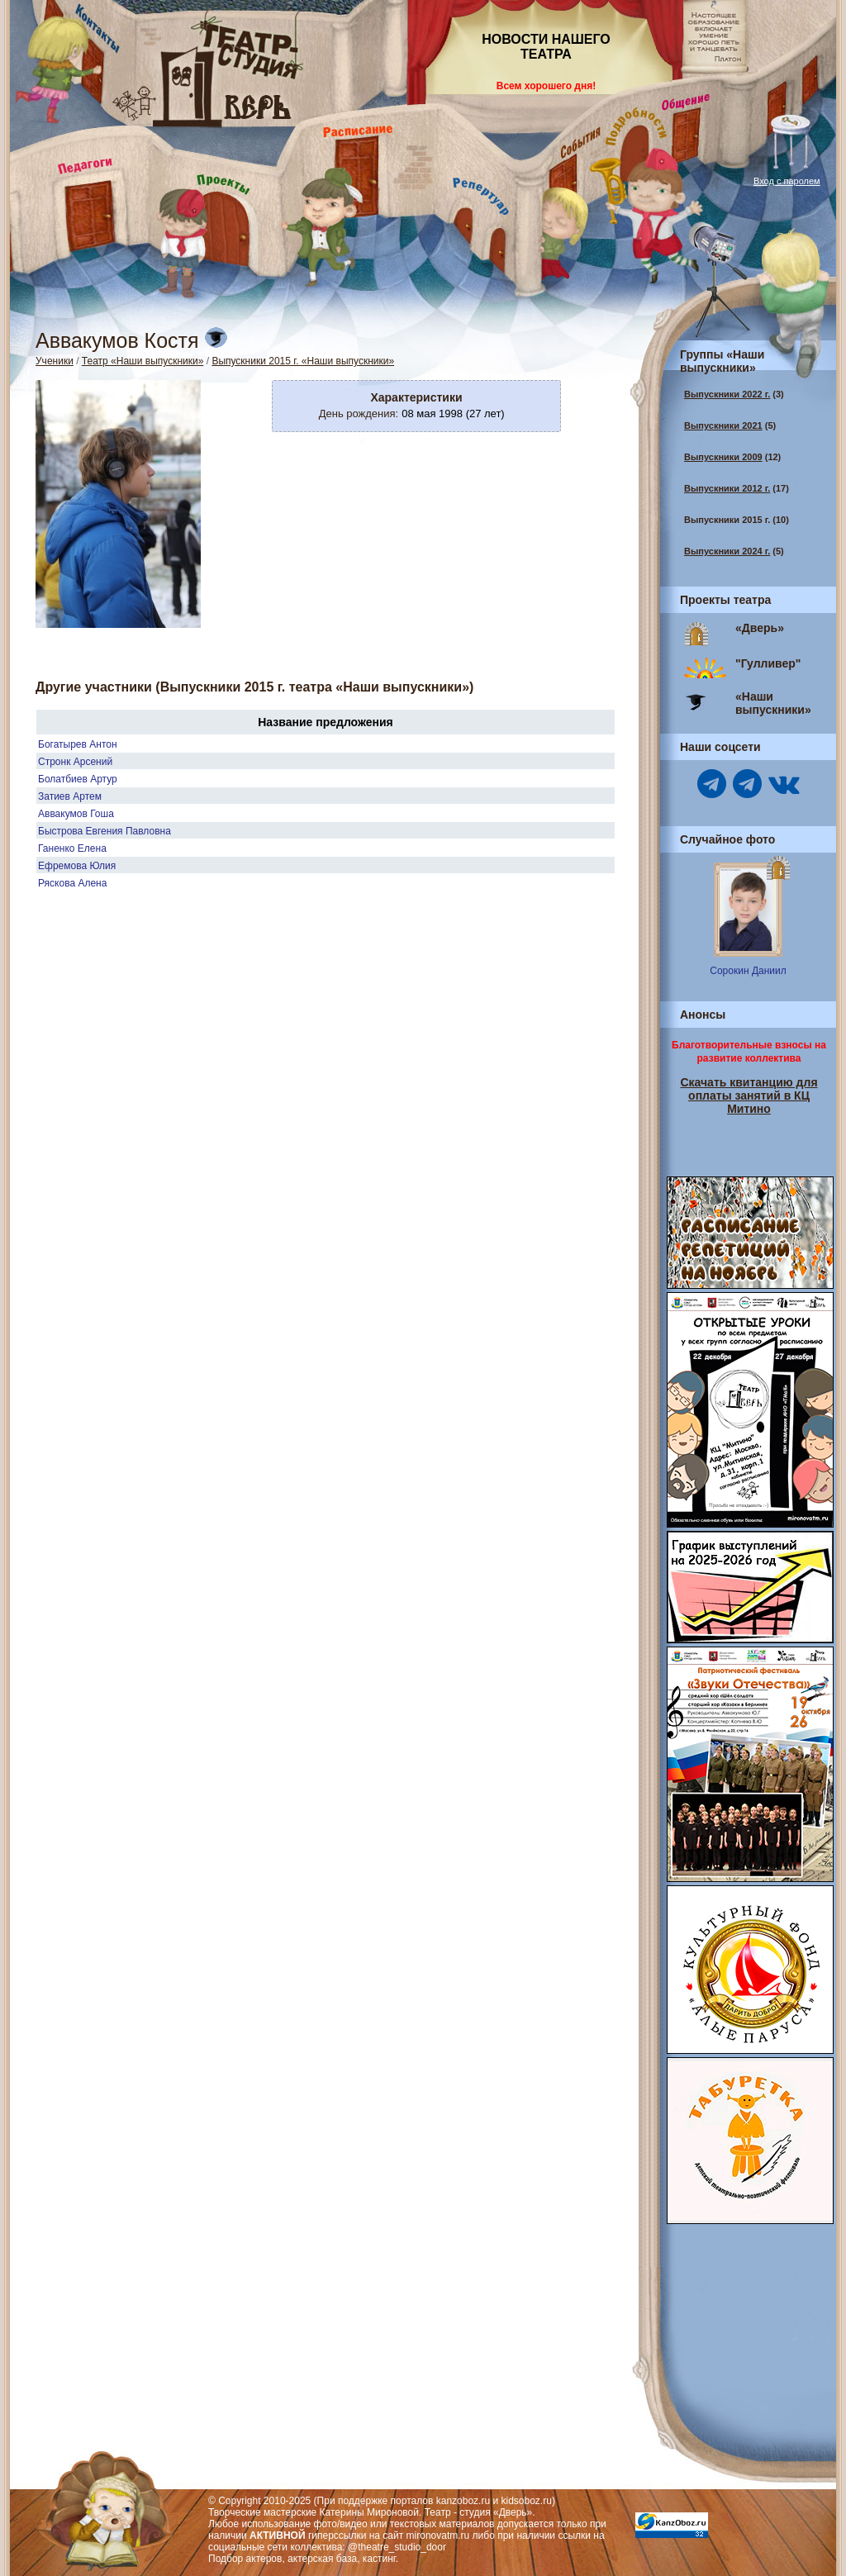  Describe the element at coordinates (723, 425) in the screenshot. I see `Выпускники 2021` at that location.